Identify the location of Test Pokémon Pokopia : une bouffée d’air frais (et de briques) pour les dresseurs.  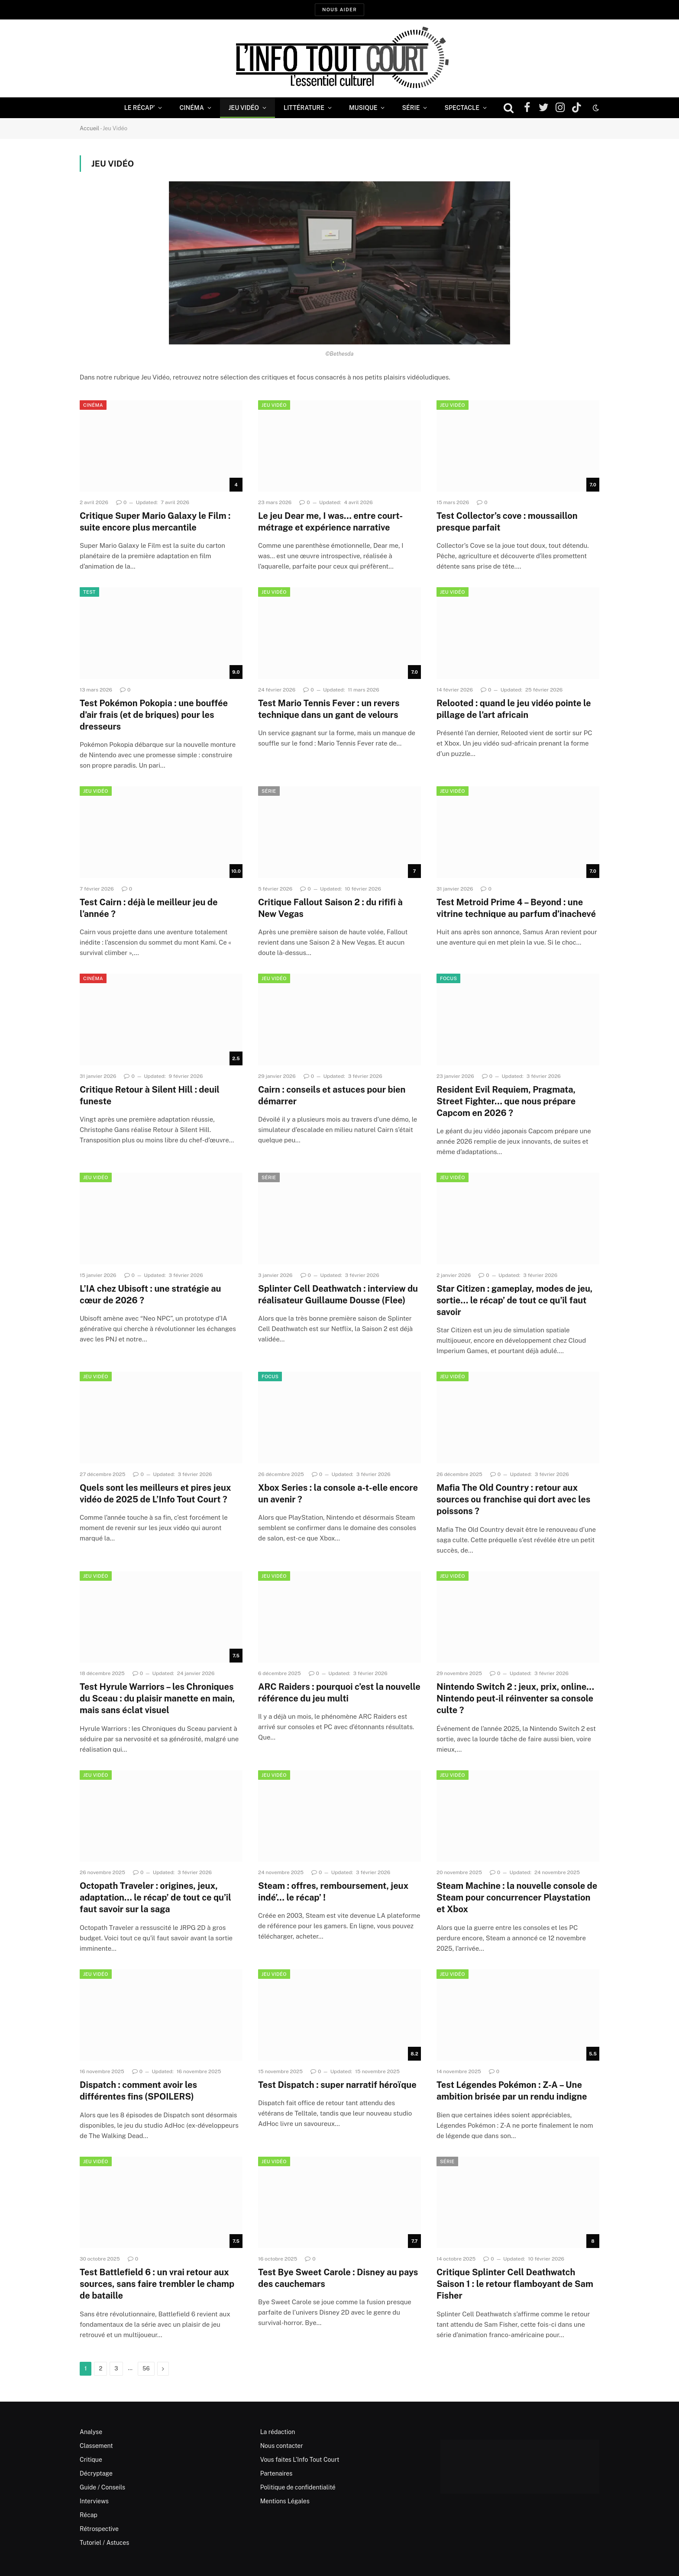
(154, 715).